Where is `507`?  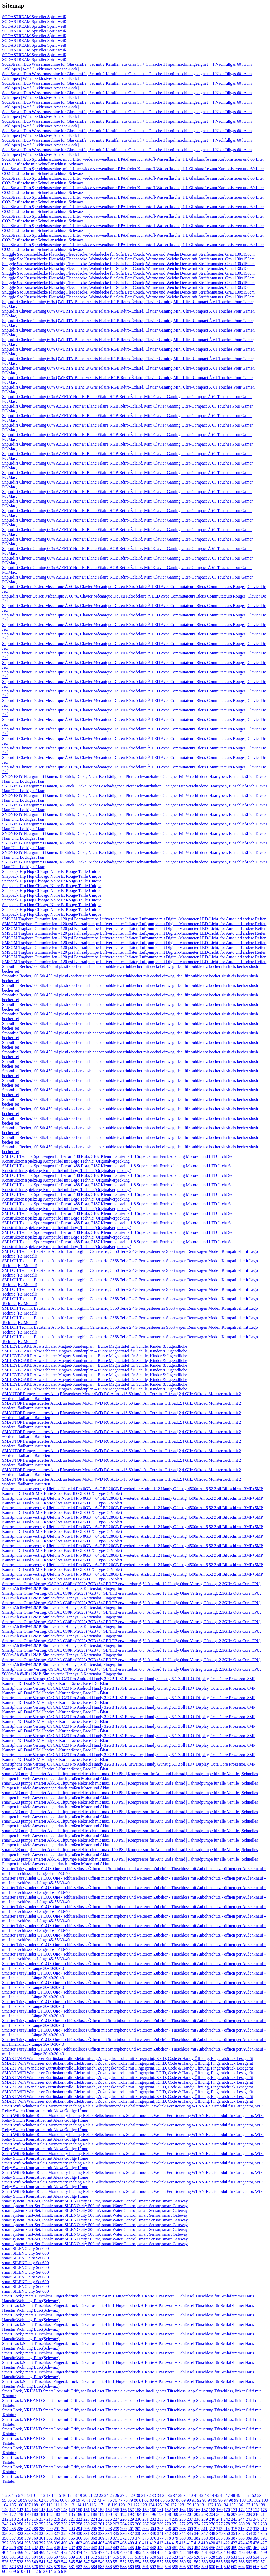 507 is located at coordinates (57, 2557).